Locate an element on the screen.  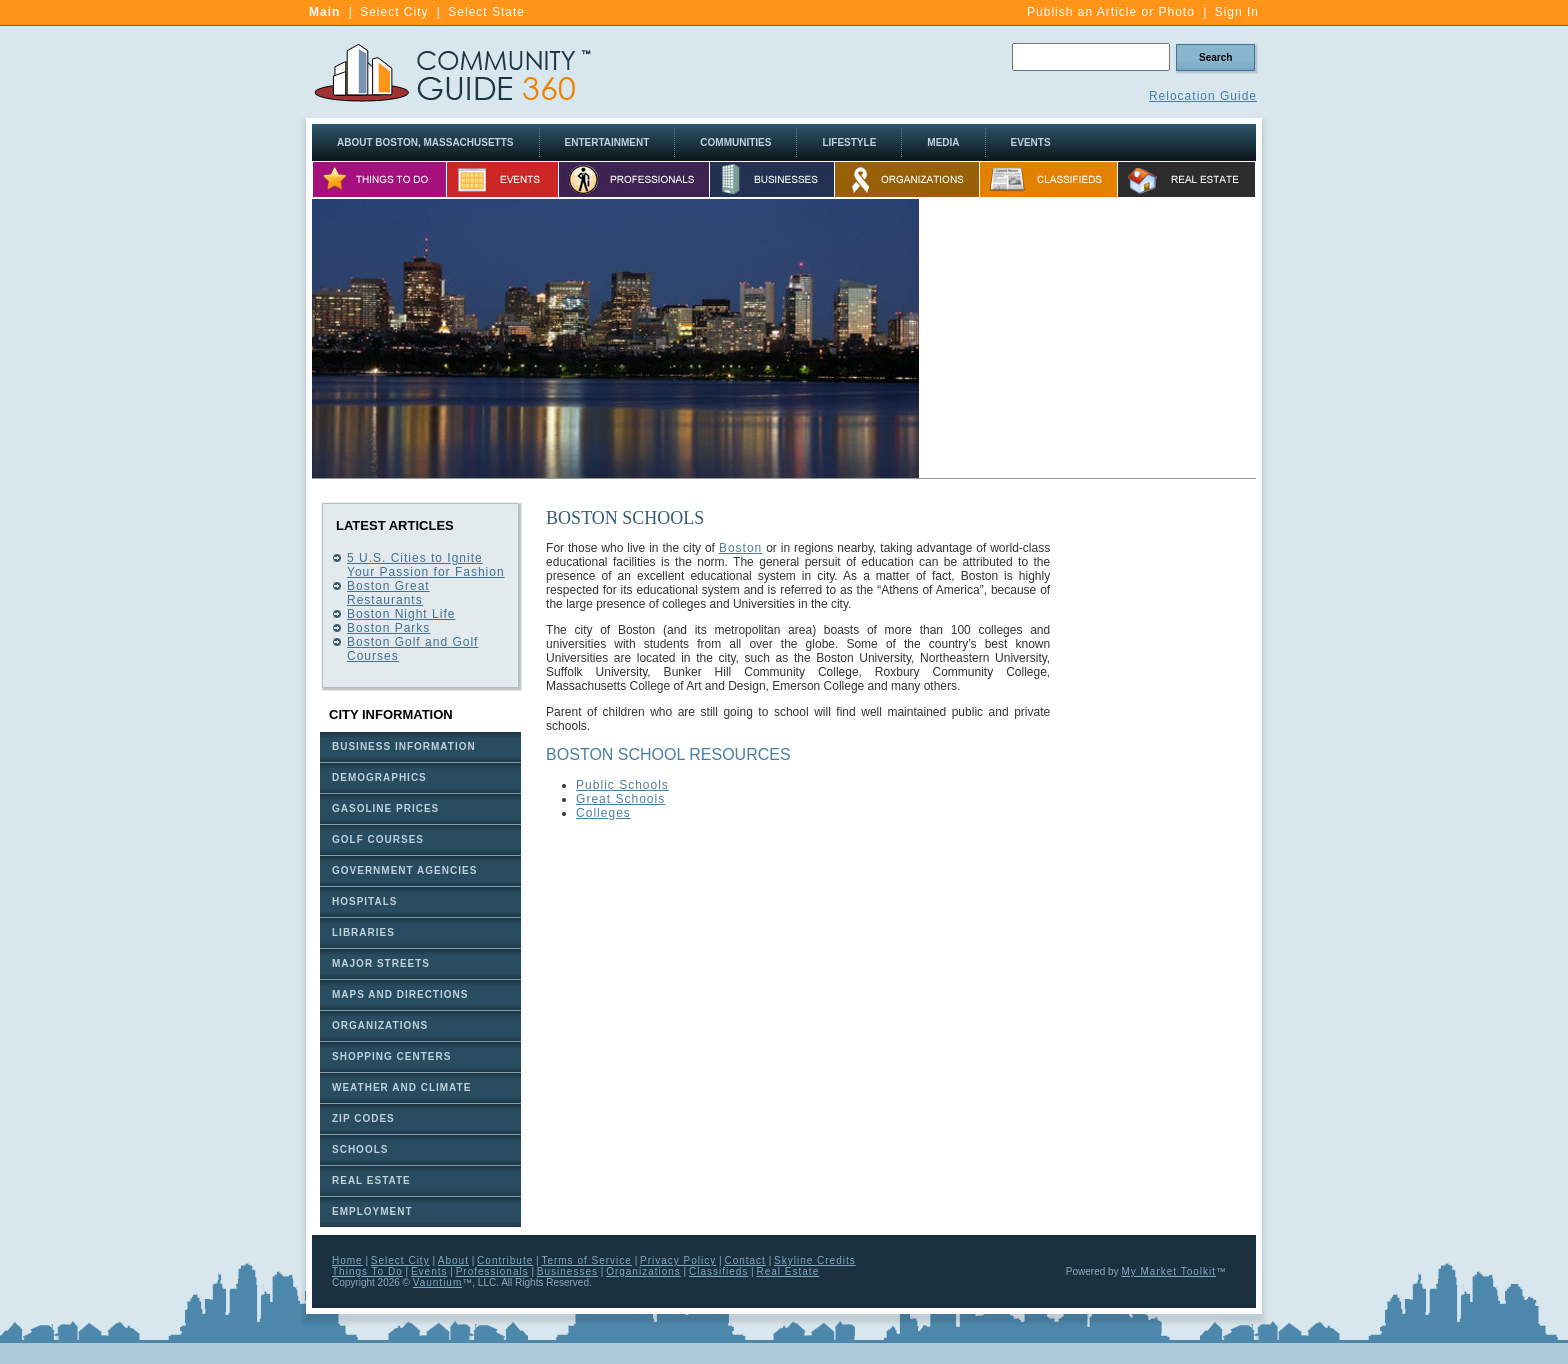
Contact is located at coordinates (744, 1260).